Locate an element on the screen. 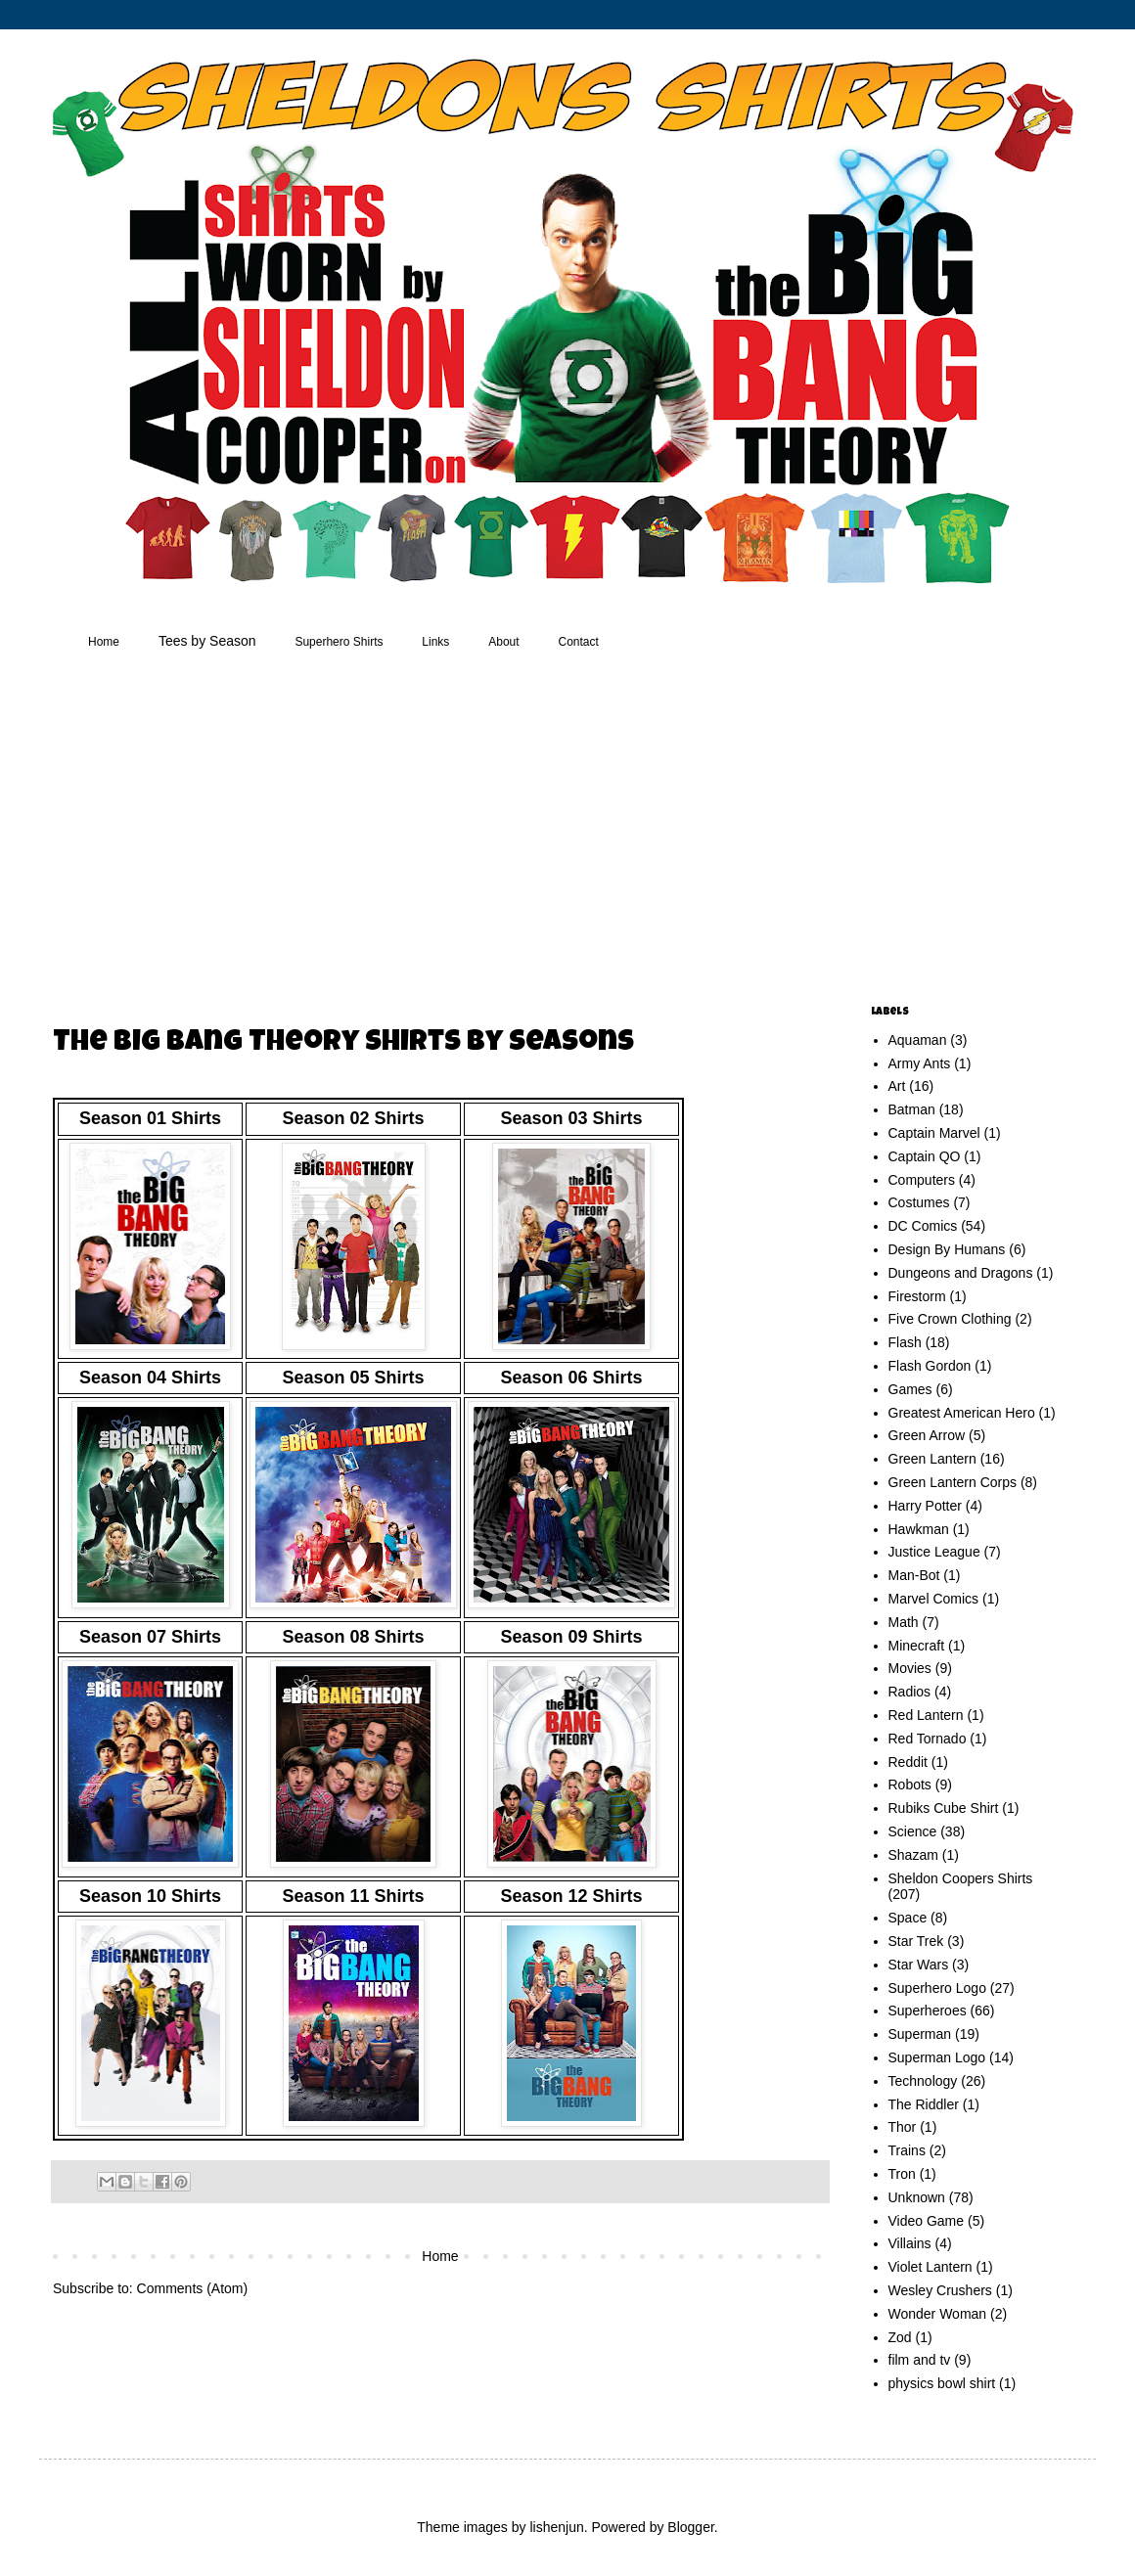 The width and height of the screenshot is (1135, 2576). Reddit is located at coordinates (908, 1762).